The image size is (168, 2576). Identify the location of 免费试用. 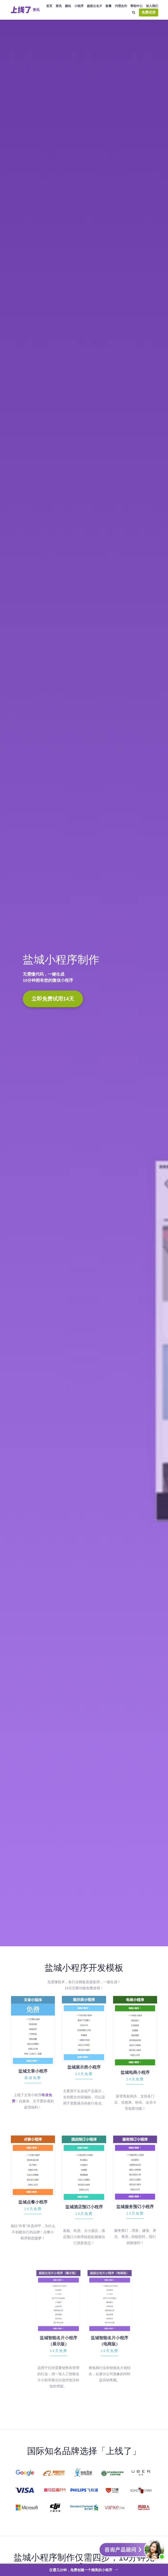
(149, 12).